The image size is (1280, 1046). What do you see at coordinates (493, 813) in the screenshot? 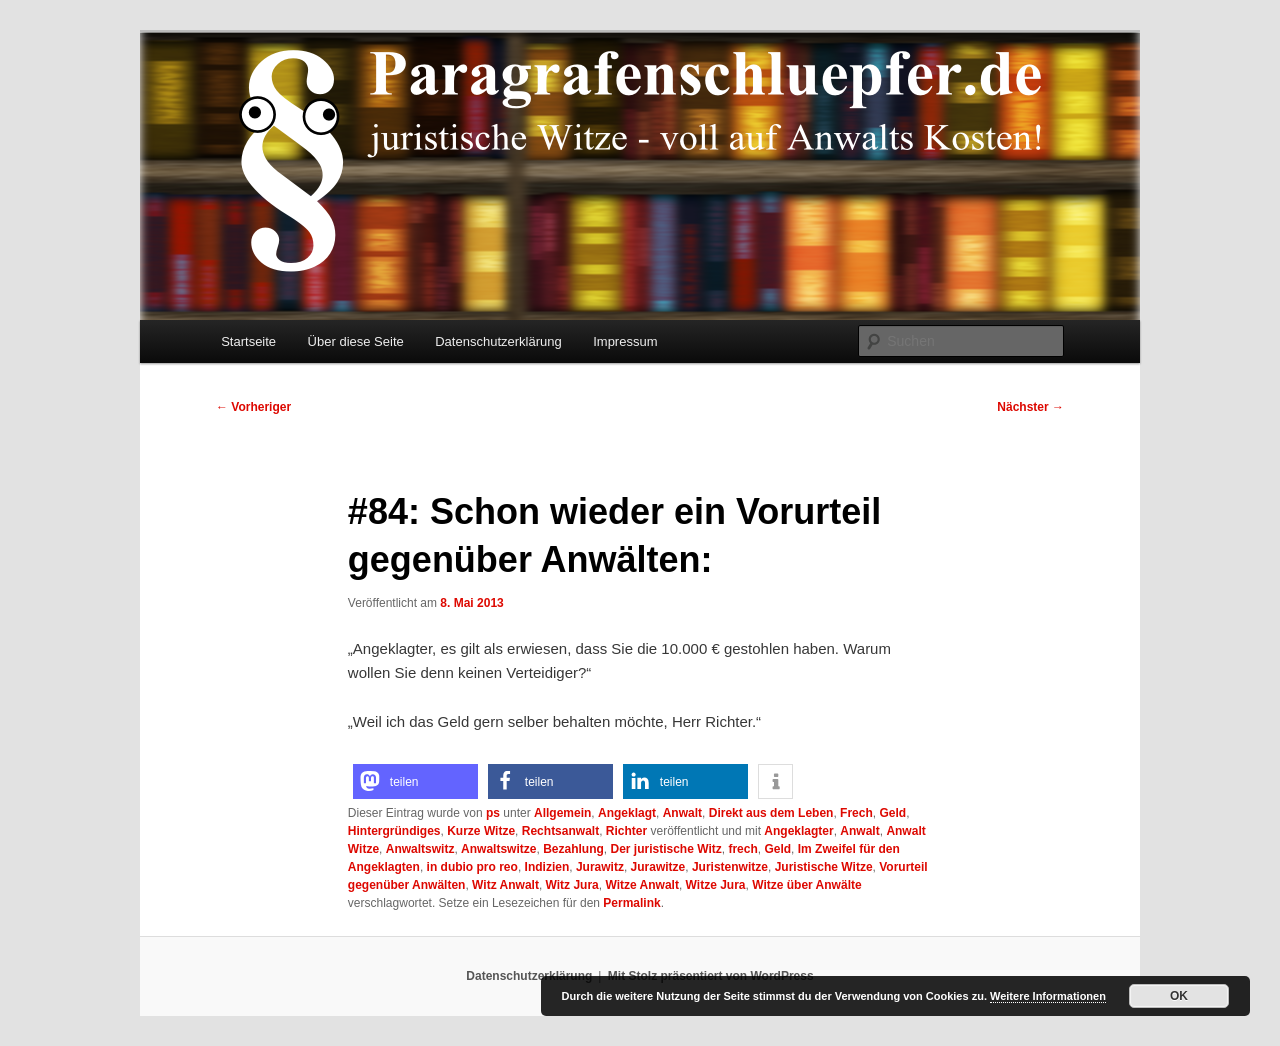
I see `ps` at bounding box center [493, 813].